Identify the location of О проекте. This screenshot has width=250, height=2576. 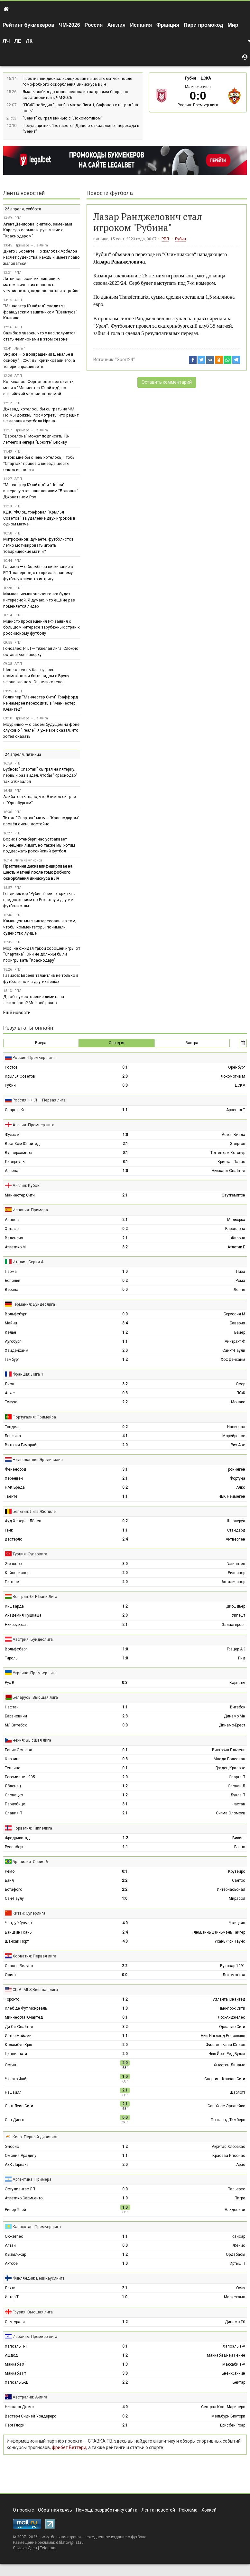
(23, 2510).